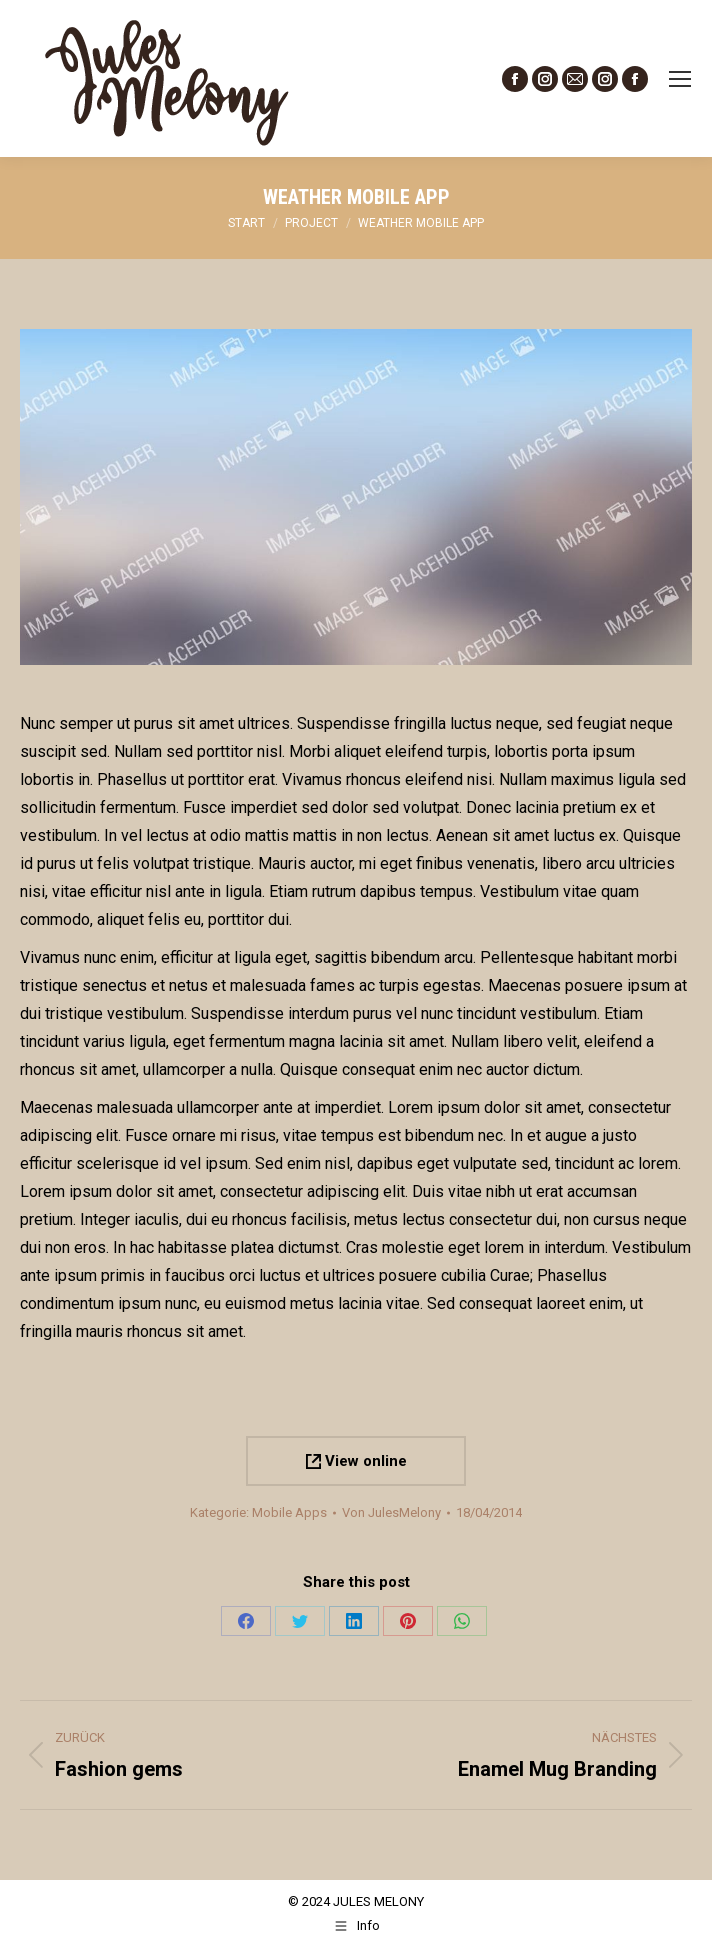 The image size is (712, 1946). What do you see at coordinates (289, 1512) in the screenshot?
I see `Mobile Apps` at bounding box center [289, 1512].